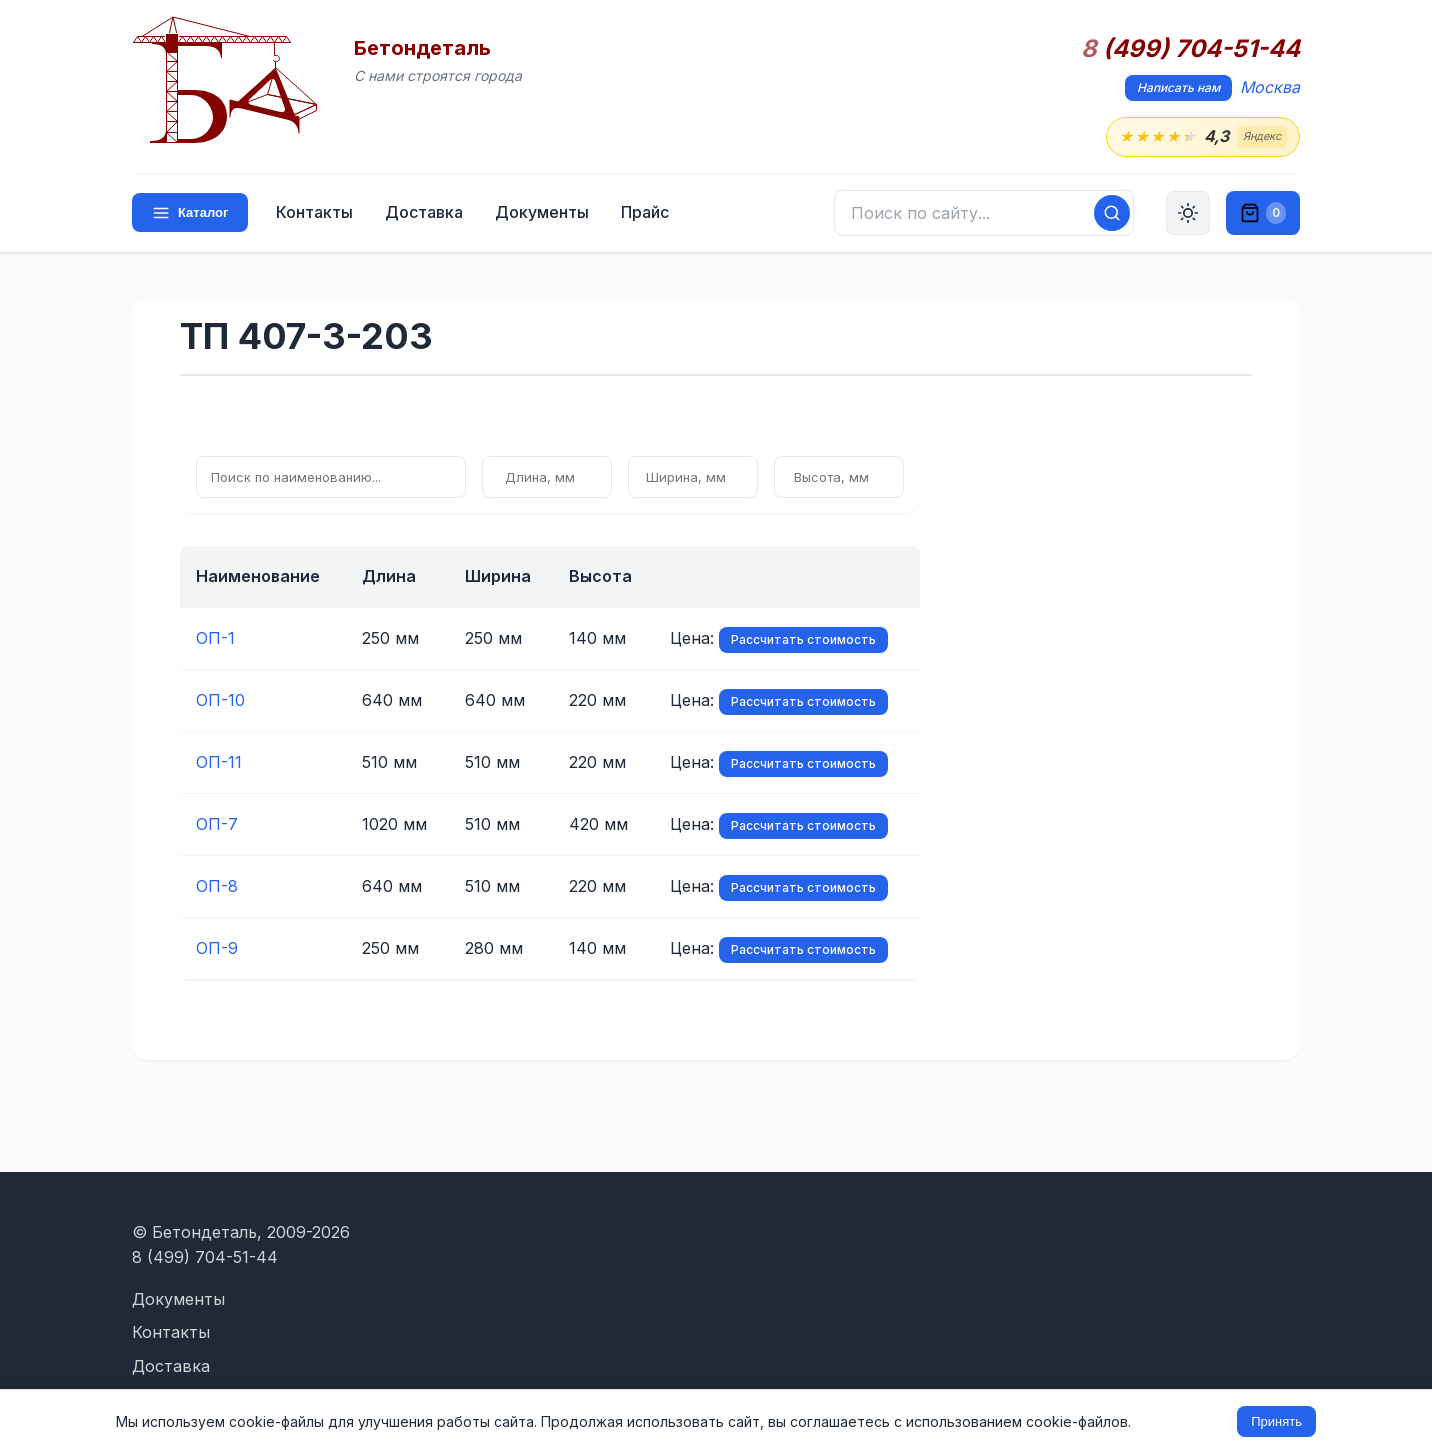  I want to click on ОП-1, so click(215, 638).